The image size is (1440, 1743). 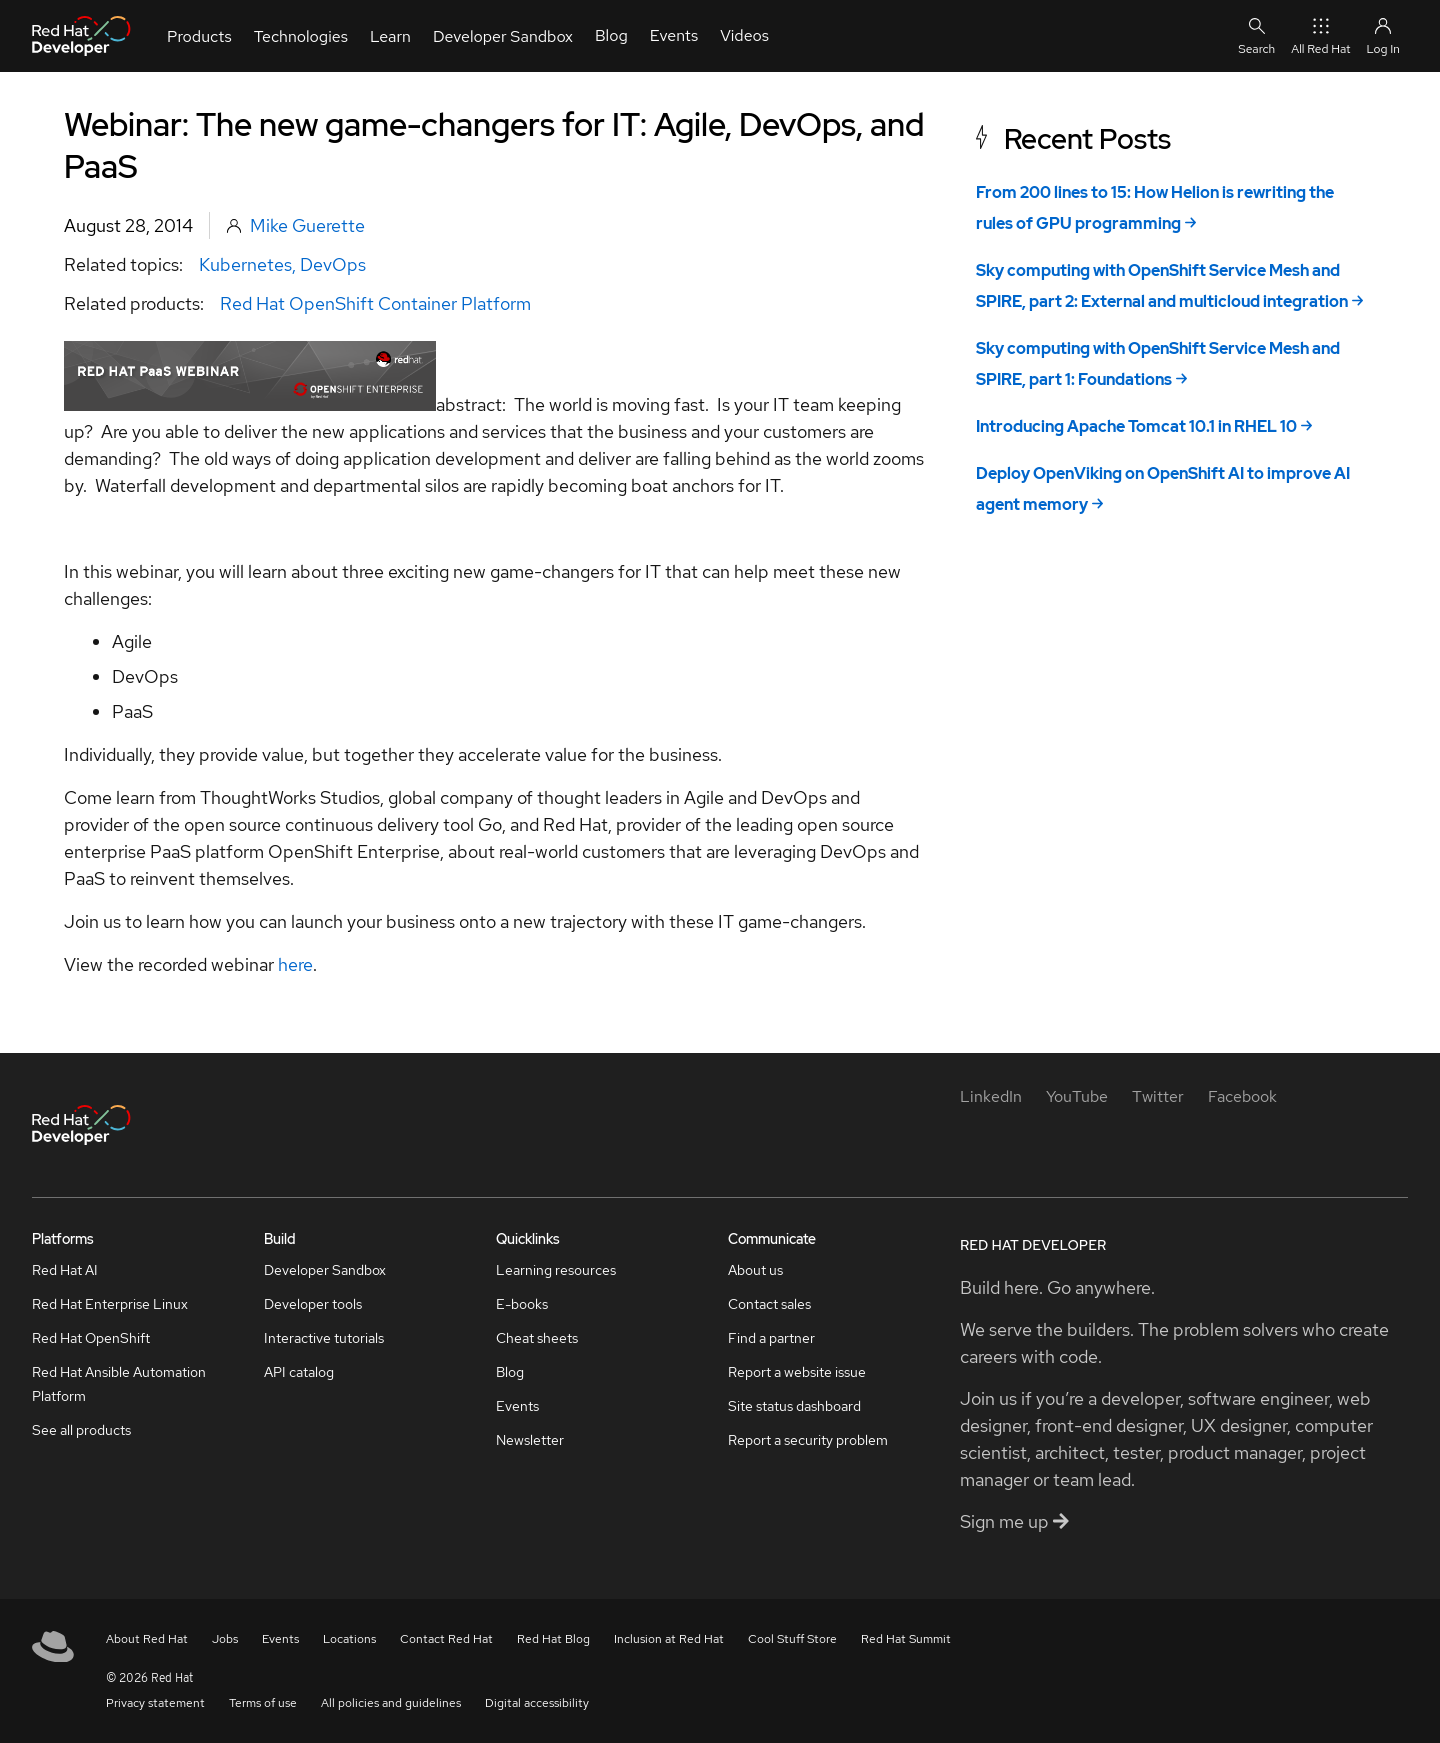 What do you see at coordinates (295, 964) in the screenshot?
I see `here` at bounding box center [295, 964].